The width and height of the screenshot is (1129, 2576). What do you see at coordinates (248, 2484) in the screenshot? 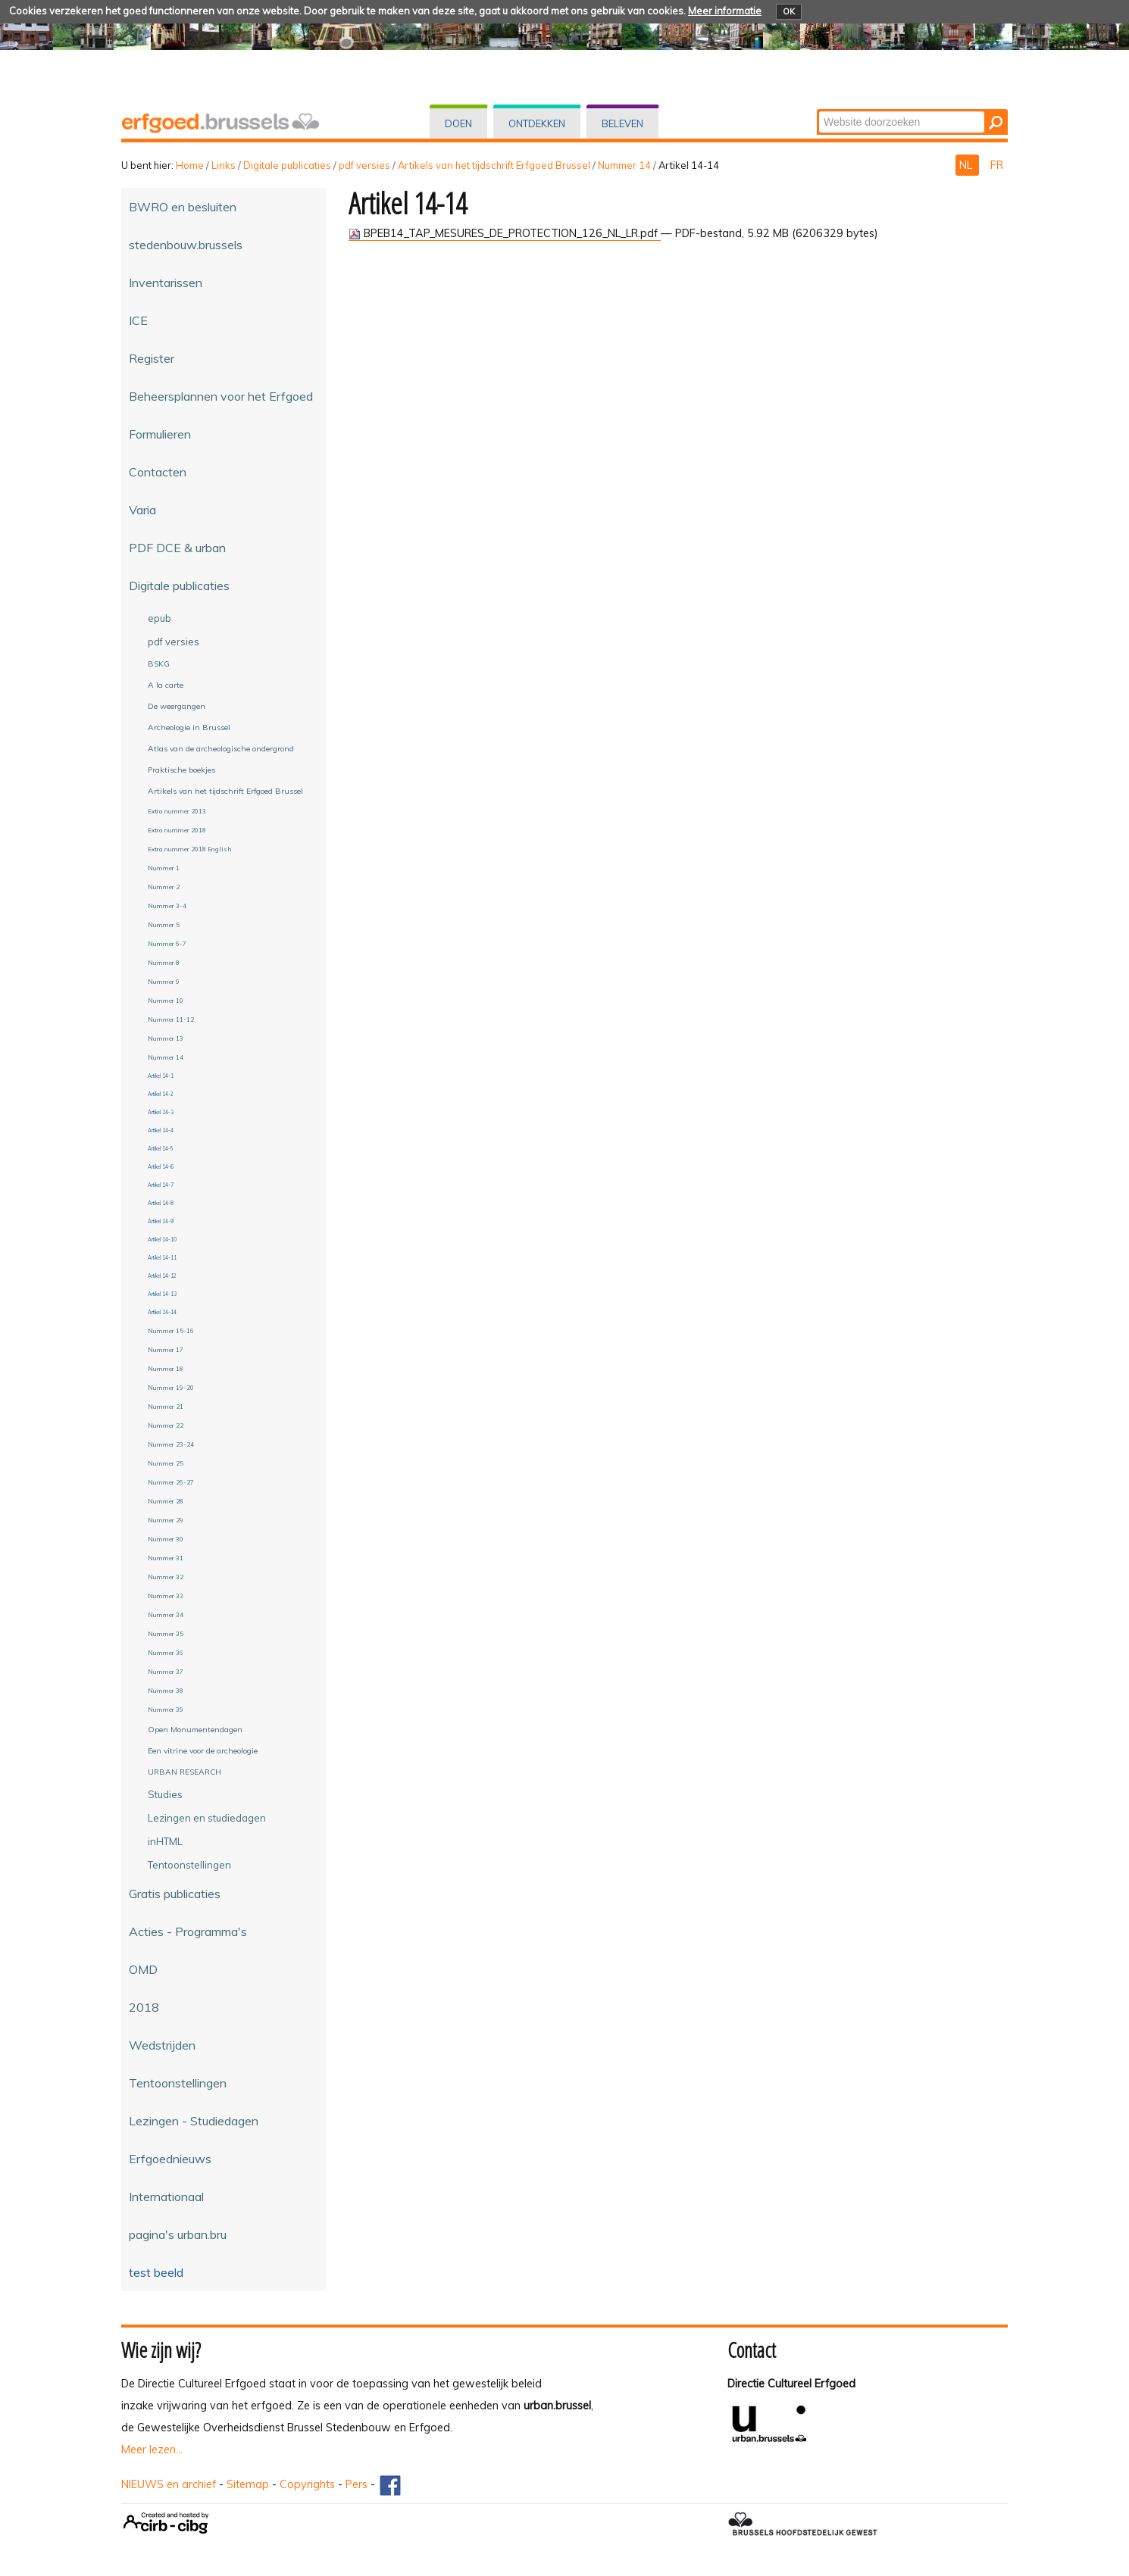
I see `Sitemap` at bounding box center [248, 2484].